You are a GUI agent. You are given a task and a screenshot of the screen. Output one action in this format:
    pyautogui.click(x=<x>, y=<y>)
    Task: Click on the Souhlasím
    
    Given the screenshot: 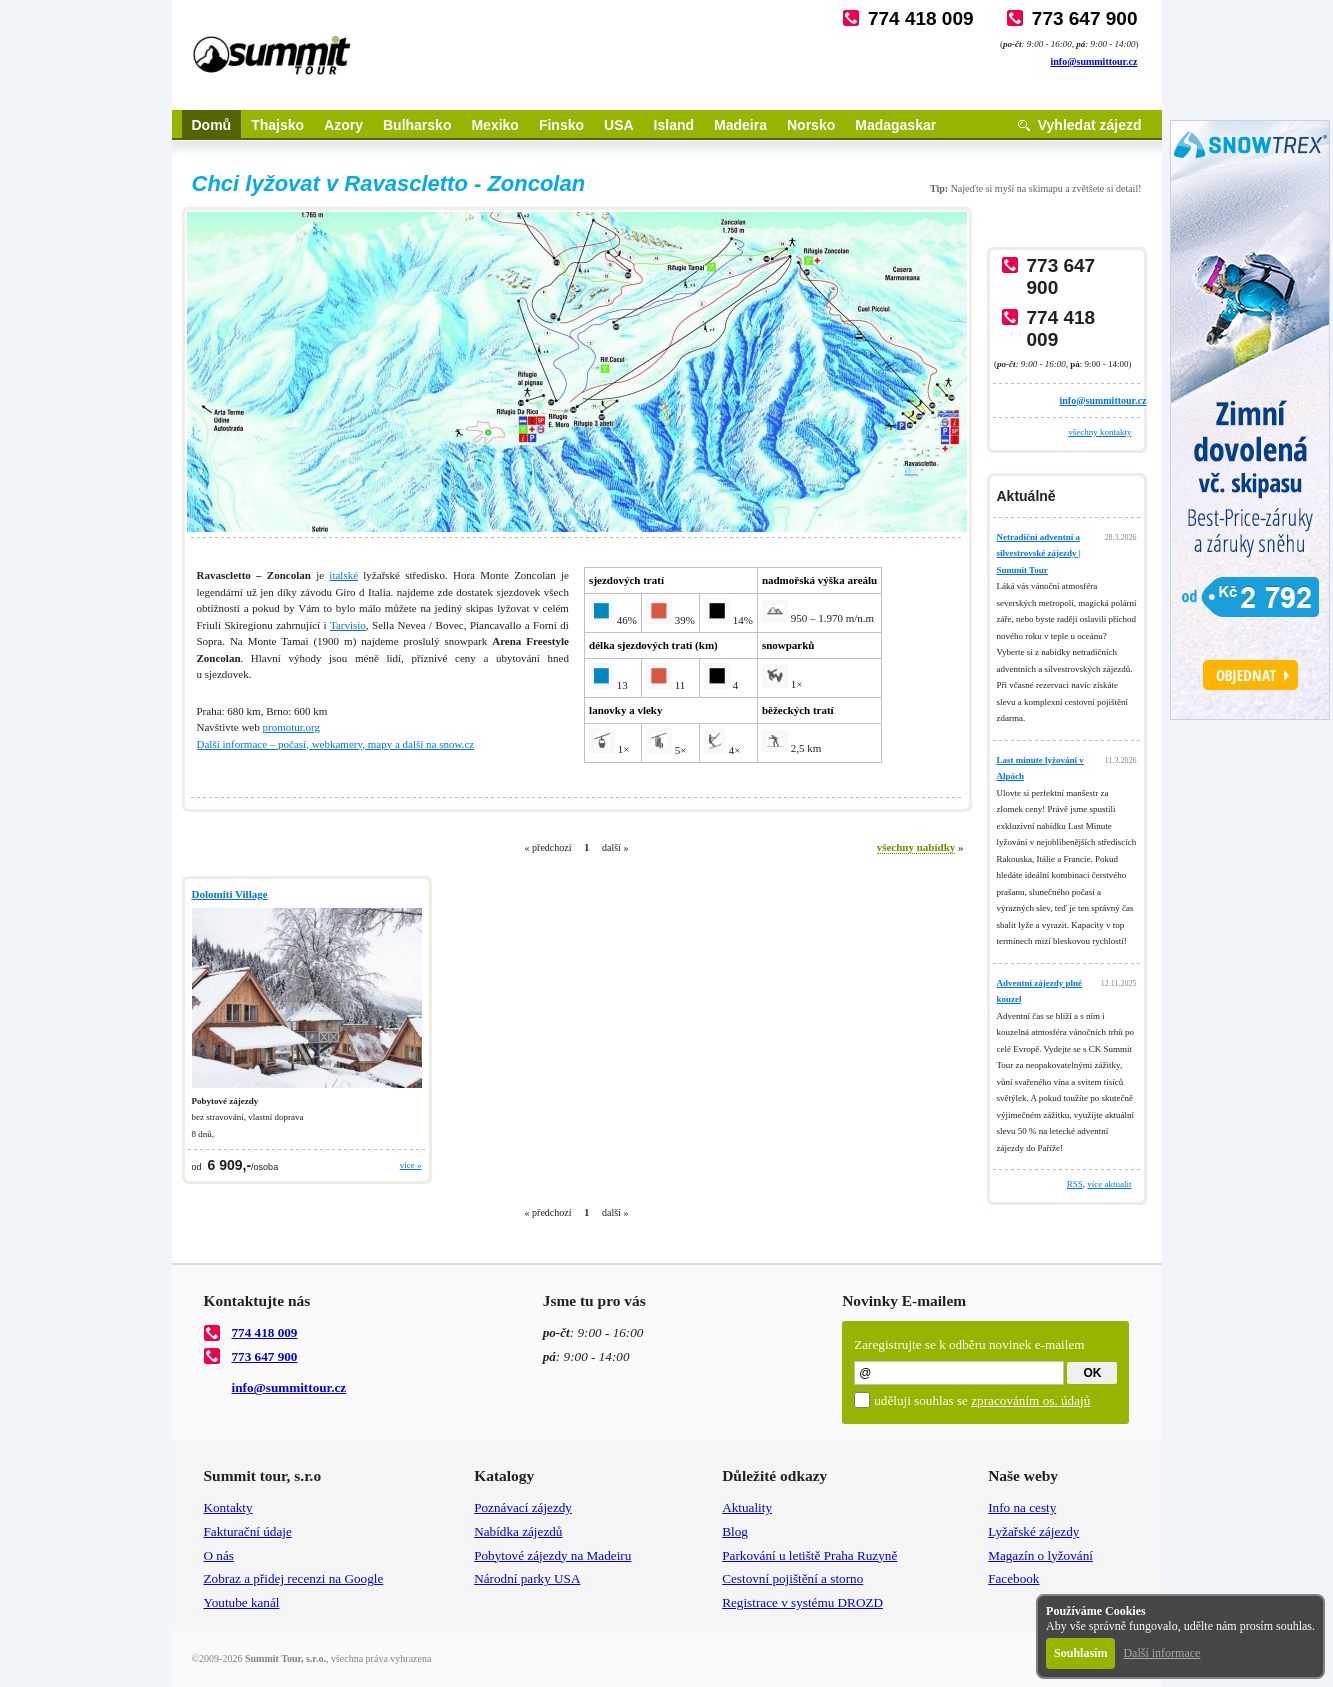 What is the action you would take?
    pyautogui.click(x=1080, y=1653)
    